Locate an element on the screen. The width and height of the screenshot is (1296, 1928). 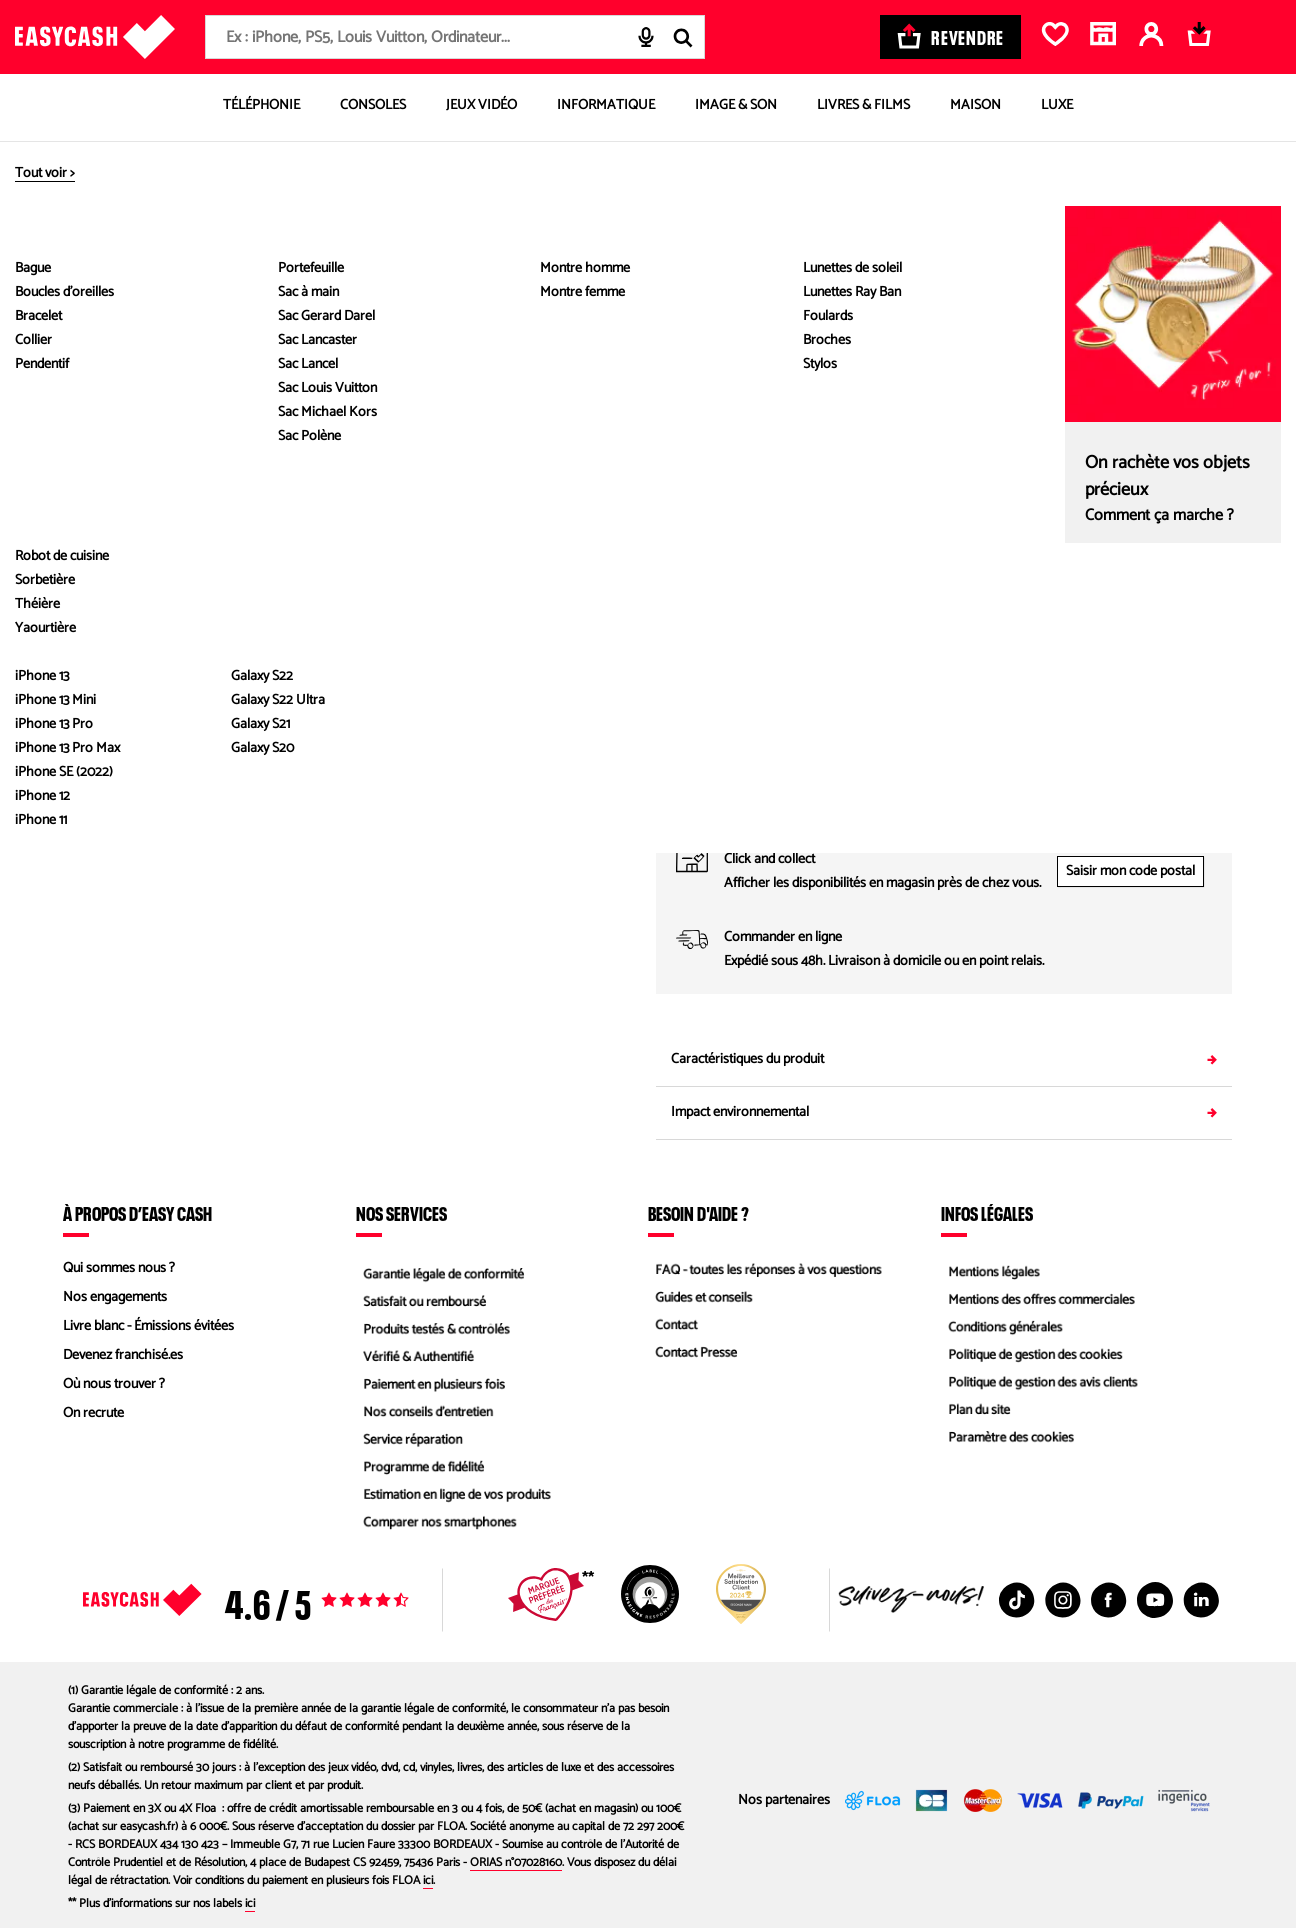
Livre blanc - Émissions évitées is located at coordinates (148, 1326).